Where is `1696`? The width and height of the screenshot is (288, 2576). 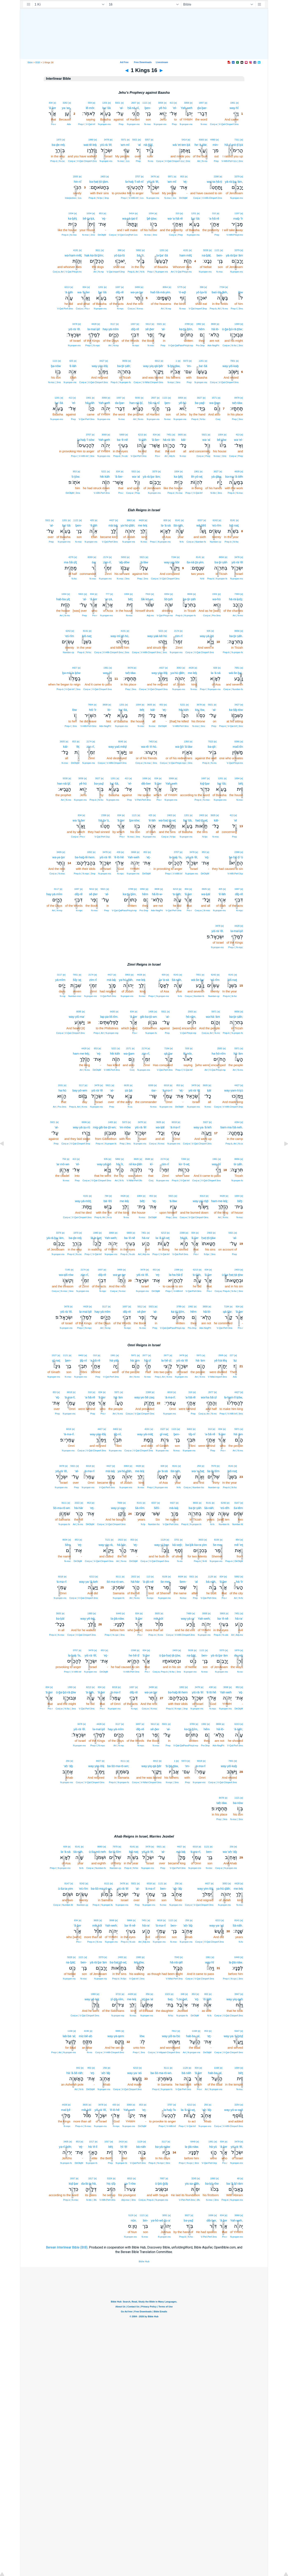
1696 is located at coordinates (144, 778).